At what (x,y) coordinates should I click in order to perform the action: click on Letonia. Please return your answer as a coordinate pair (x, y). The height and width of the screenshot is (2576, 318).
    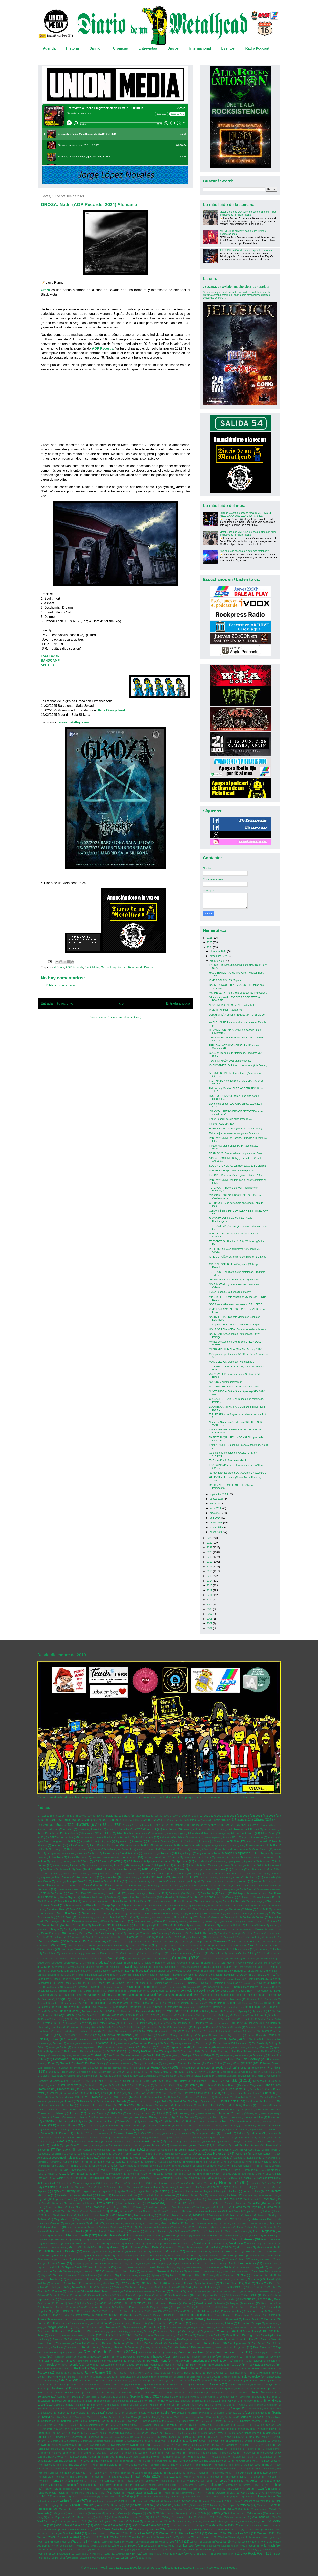
    Looking at the image, I should click on (184, 2195).